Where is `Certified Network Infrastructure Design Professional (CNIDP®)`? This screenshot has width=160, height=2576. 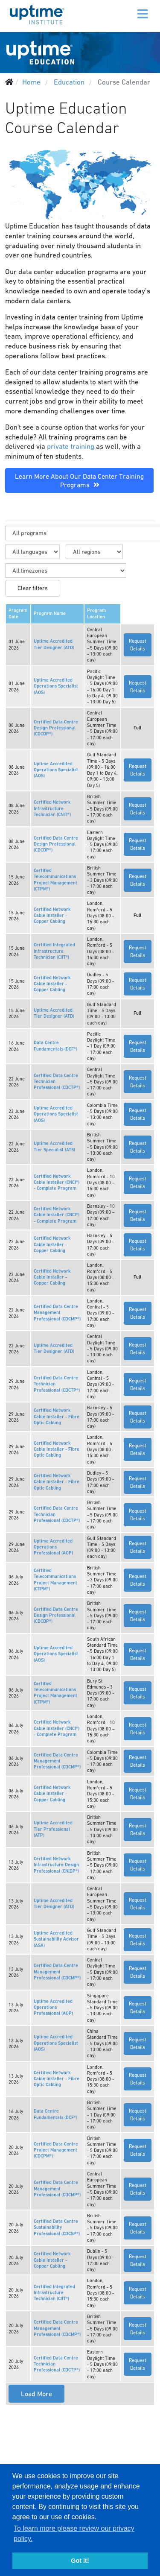 Certified Network Infrastructure Design Professional (CNIDP®) is located at coordinates (56, 1865).